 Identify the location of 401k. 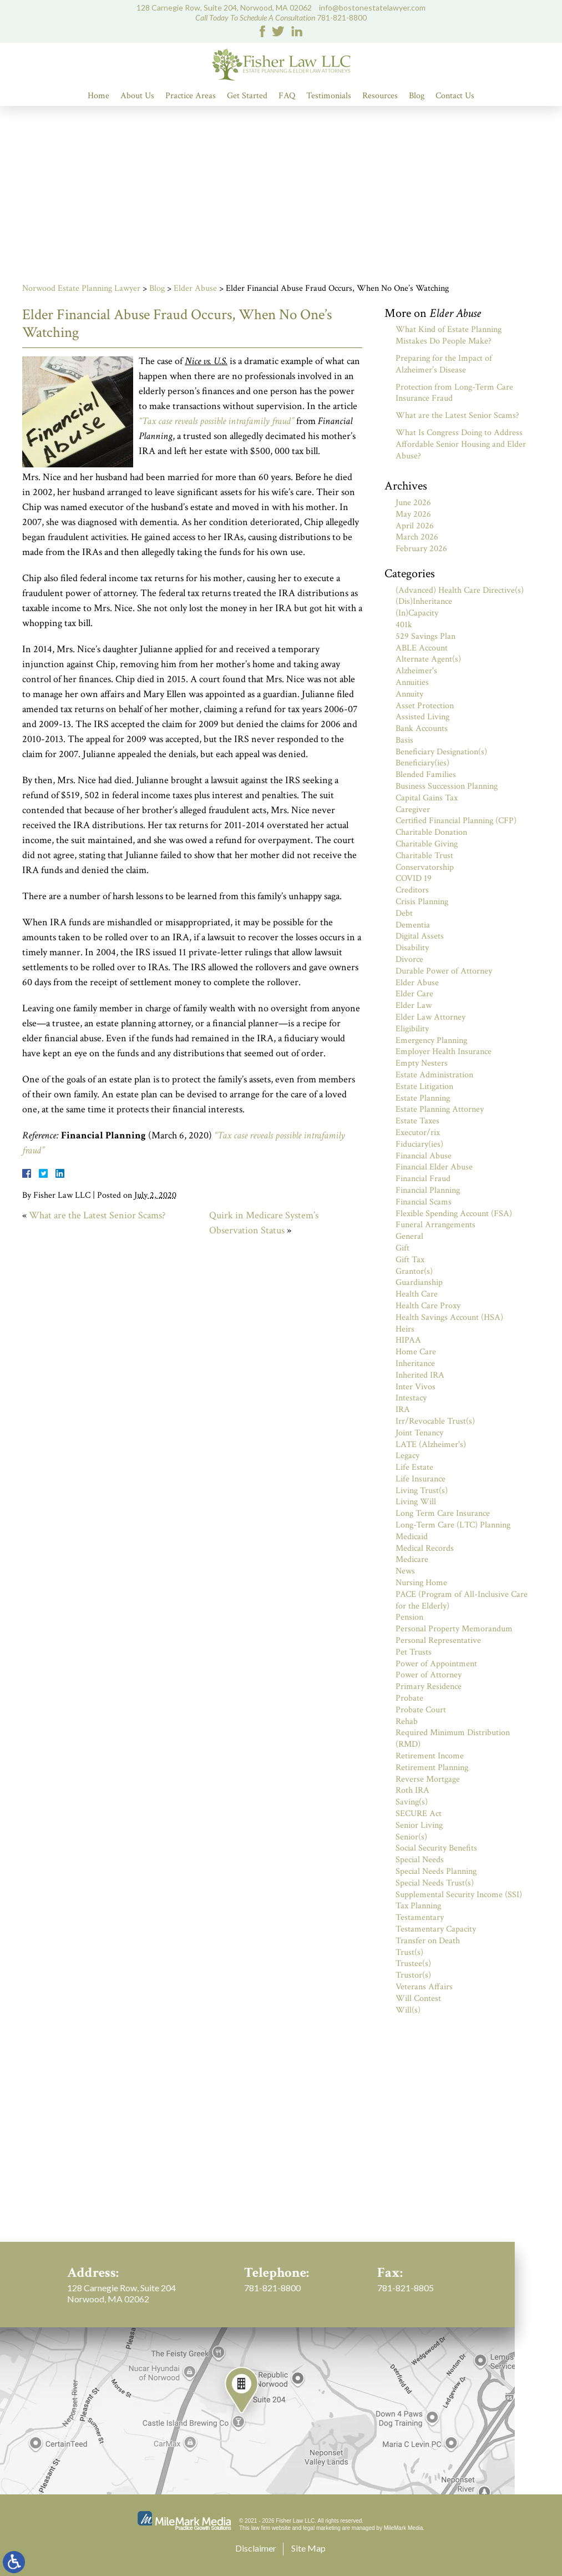
(404, 625).